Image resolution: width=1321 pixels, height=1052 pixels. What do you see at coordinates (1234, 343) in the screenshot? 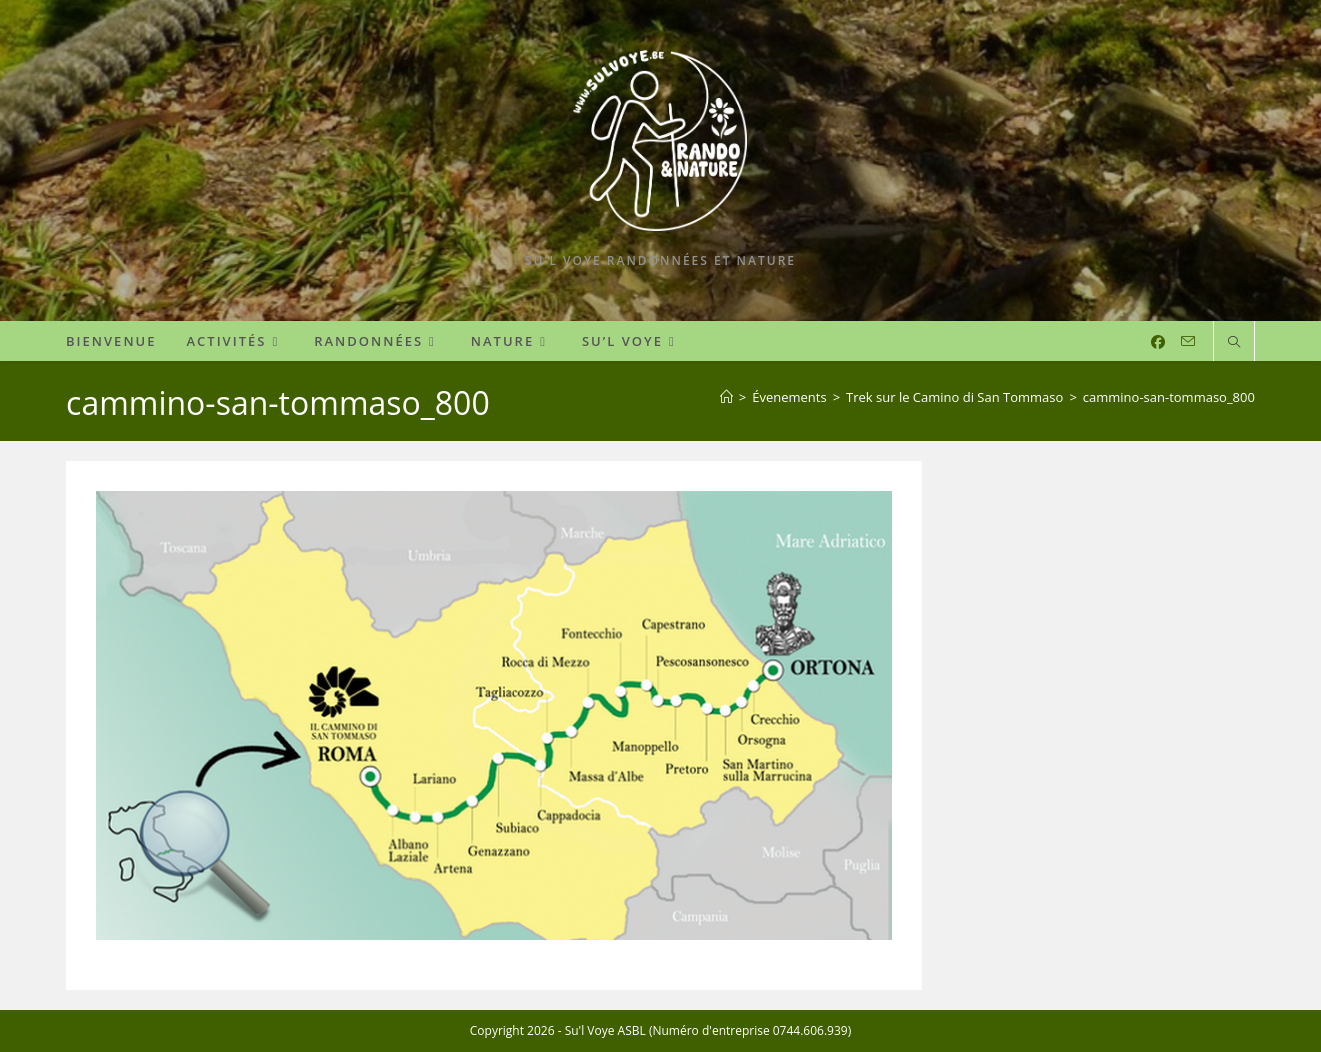
I see `[Search website]` at bounding box center [1234, 343].